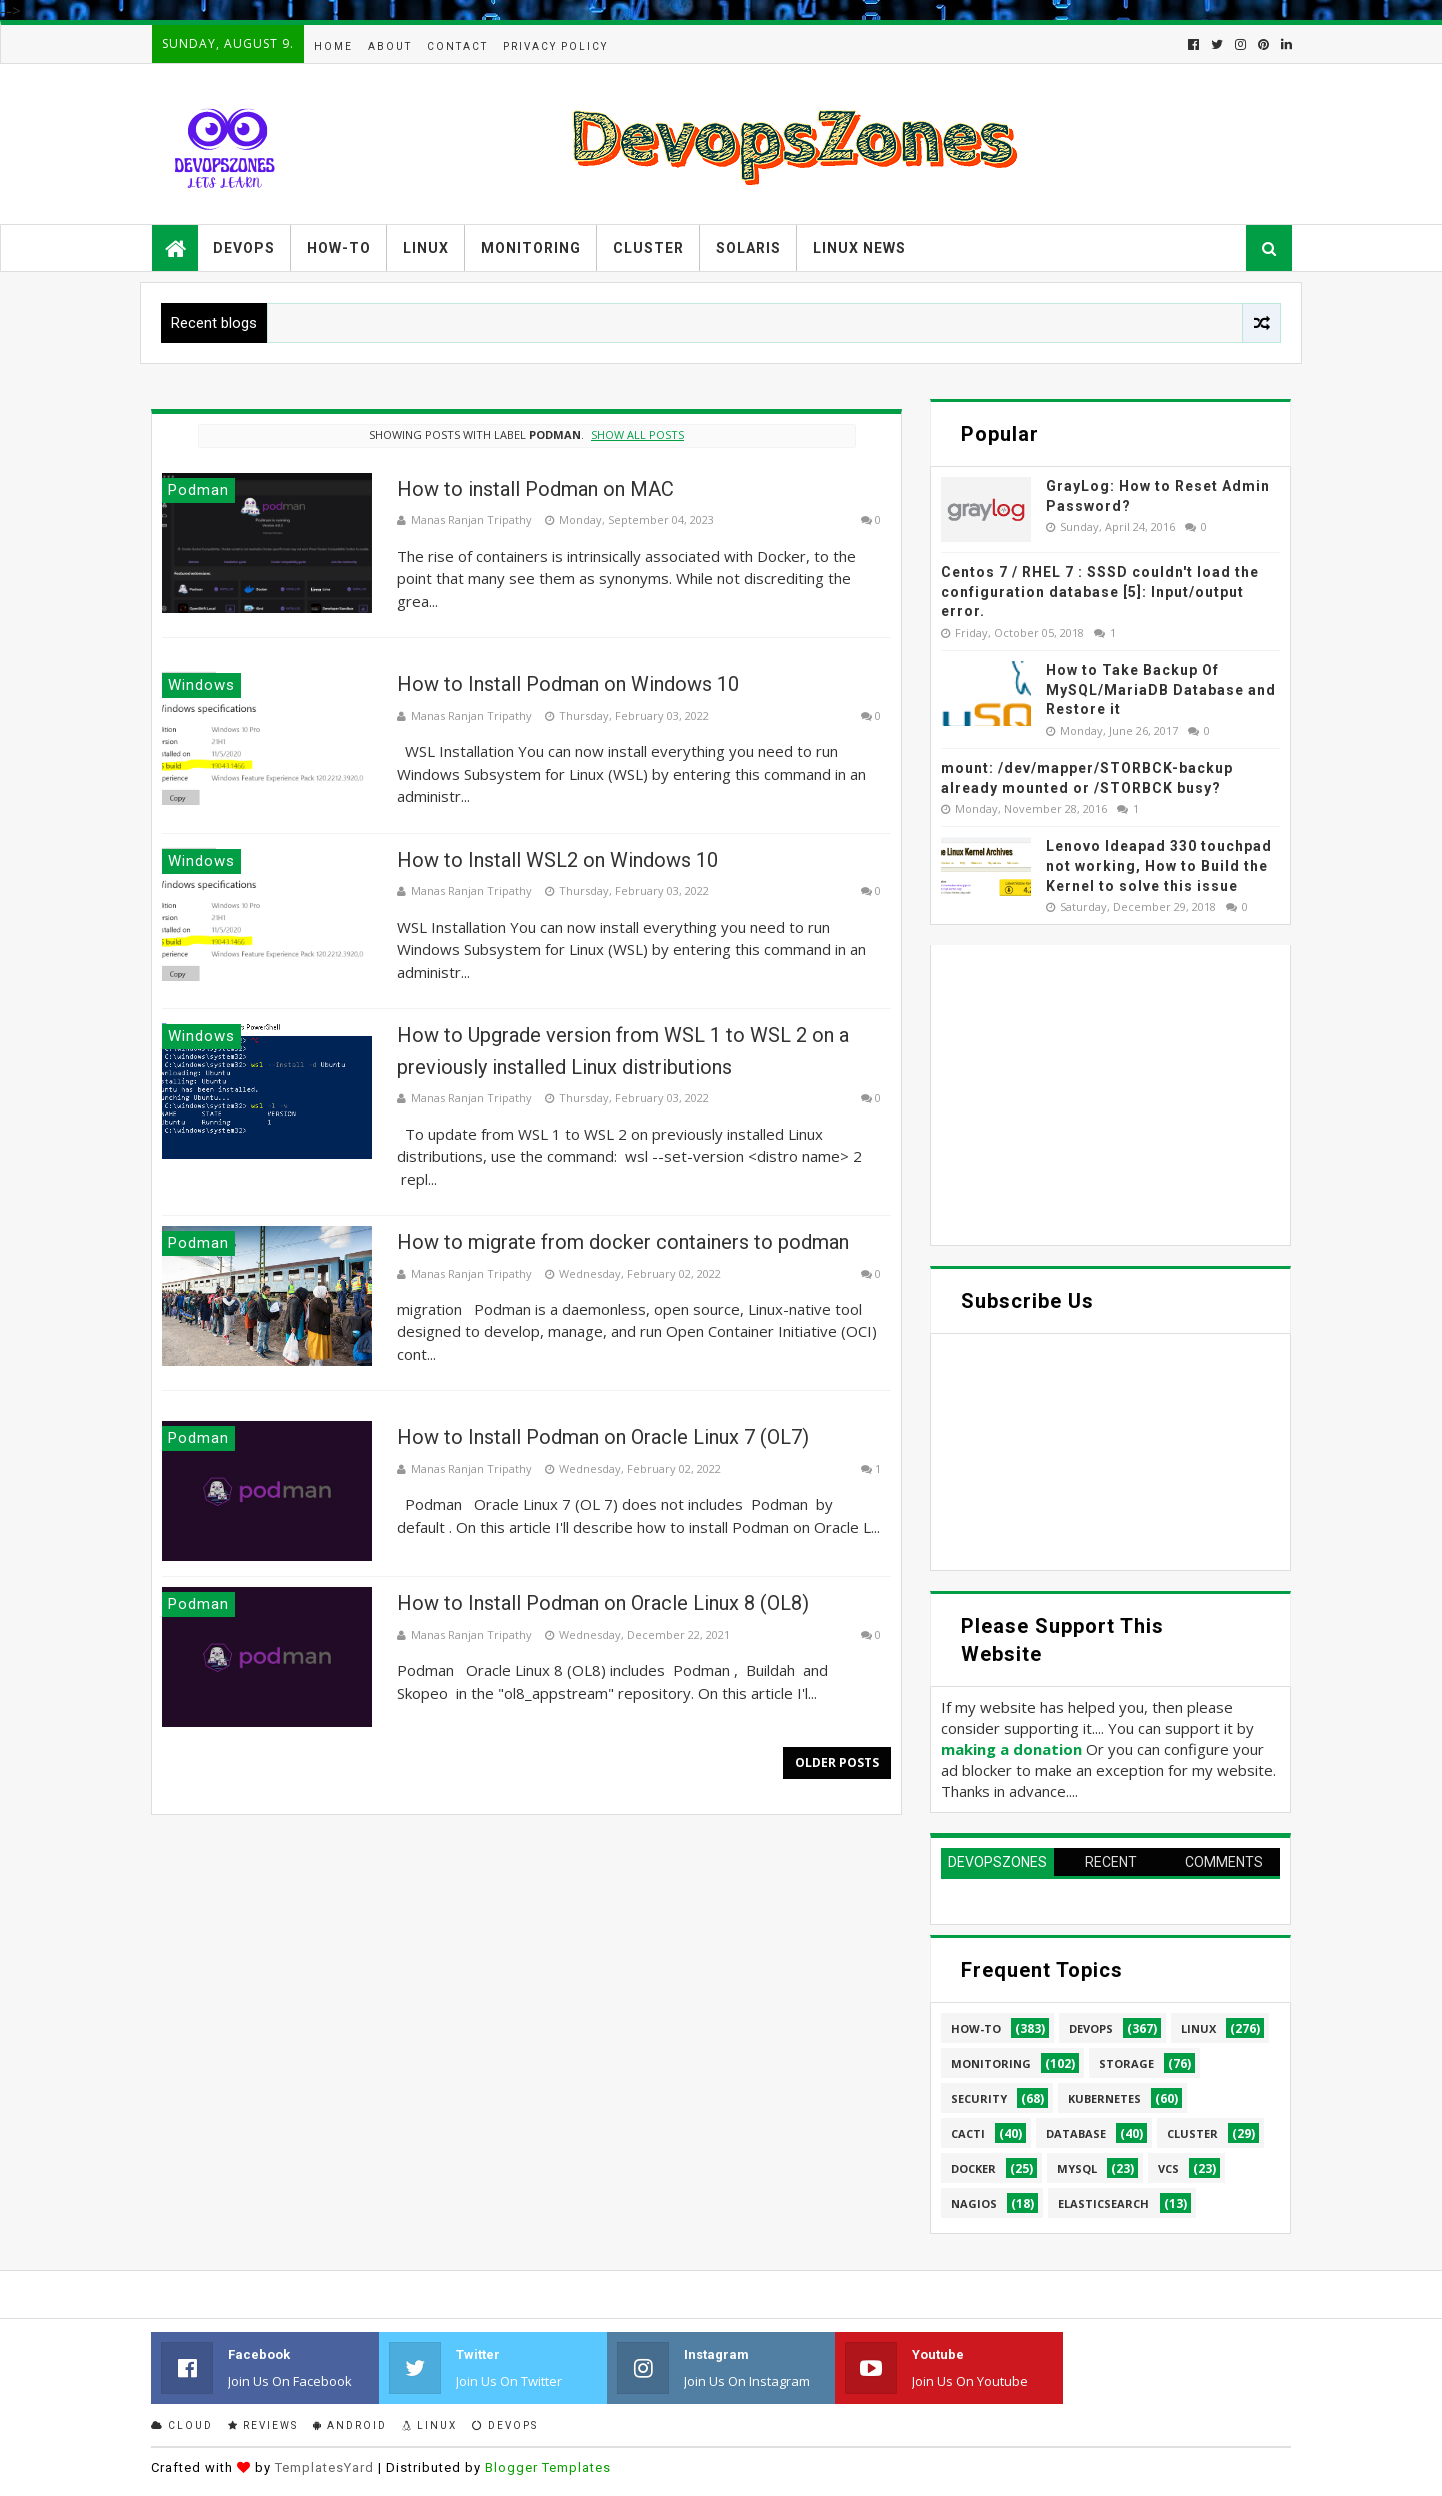 The width and height of the screenshot is (1442, 2496). I want to click on How to Install Podman on Oracle Linux 7 (OL7), so click(603, 1437).